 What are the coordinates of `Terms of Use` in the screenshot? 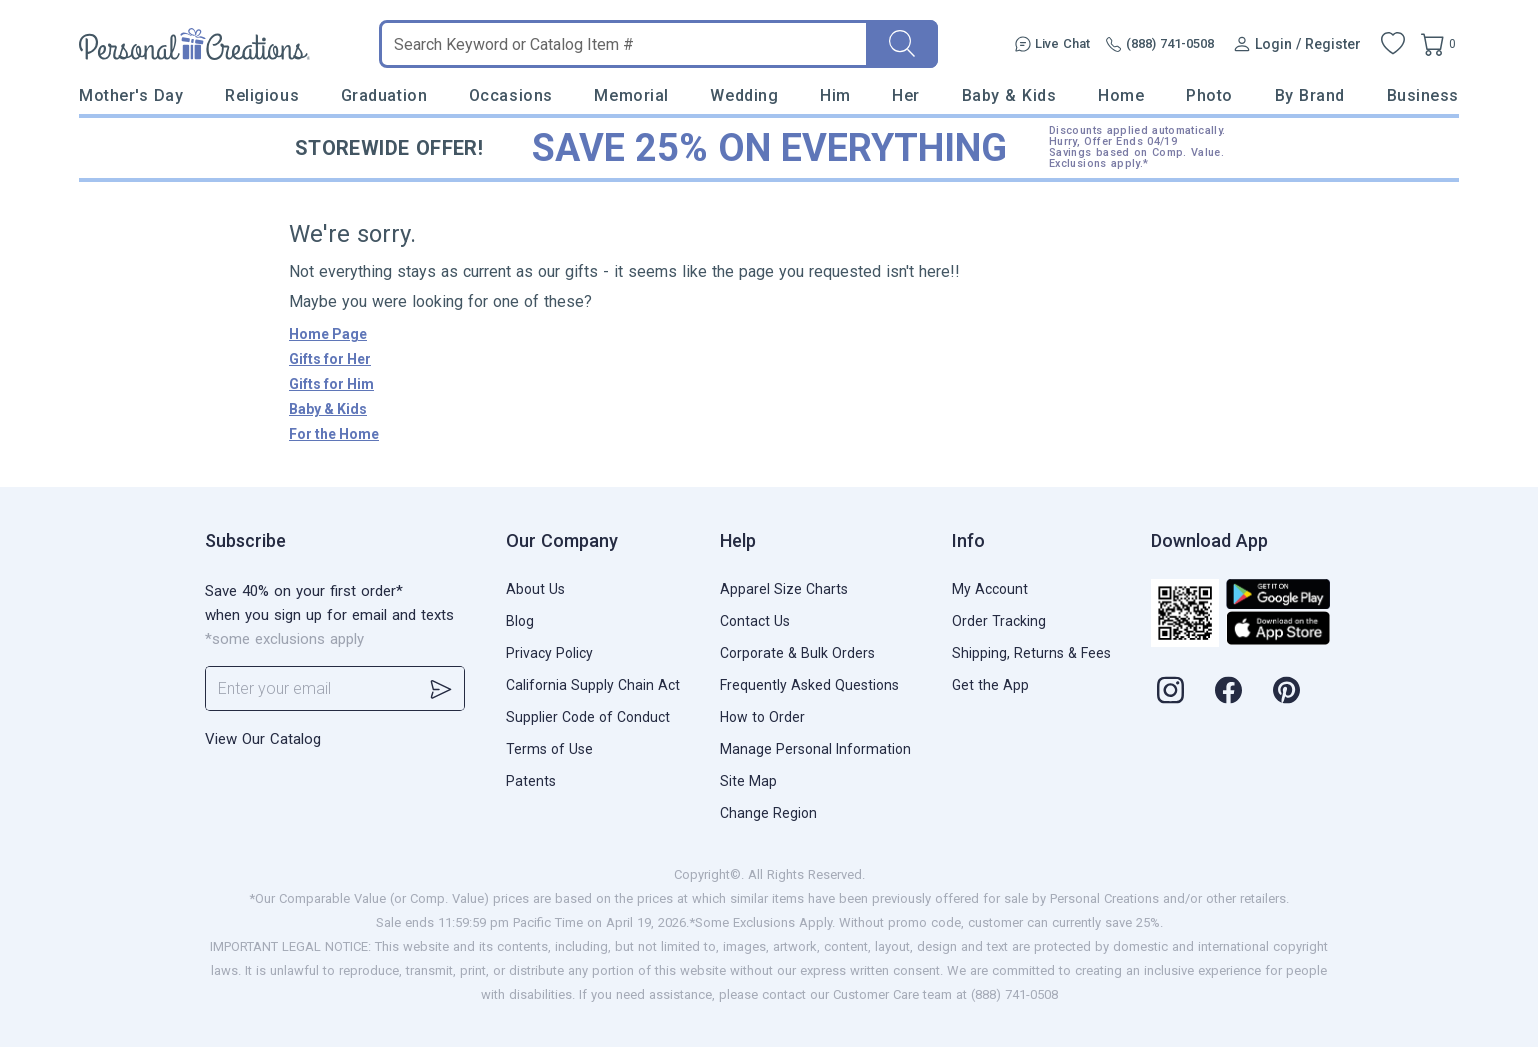 It's located at (549, 749).